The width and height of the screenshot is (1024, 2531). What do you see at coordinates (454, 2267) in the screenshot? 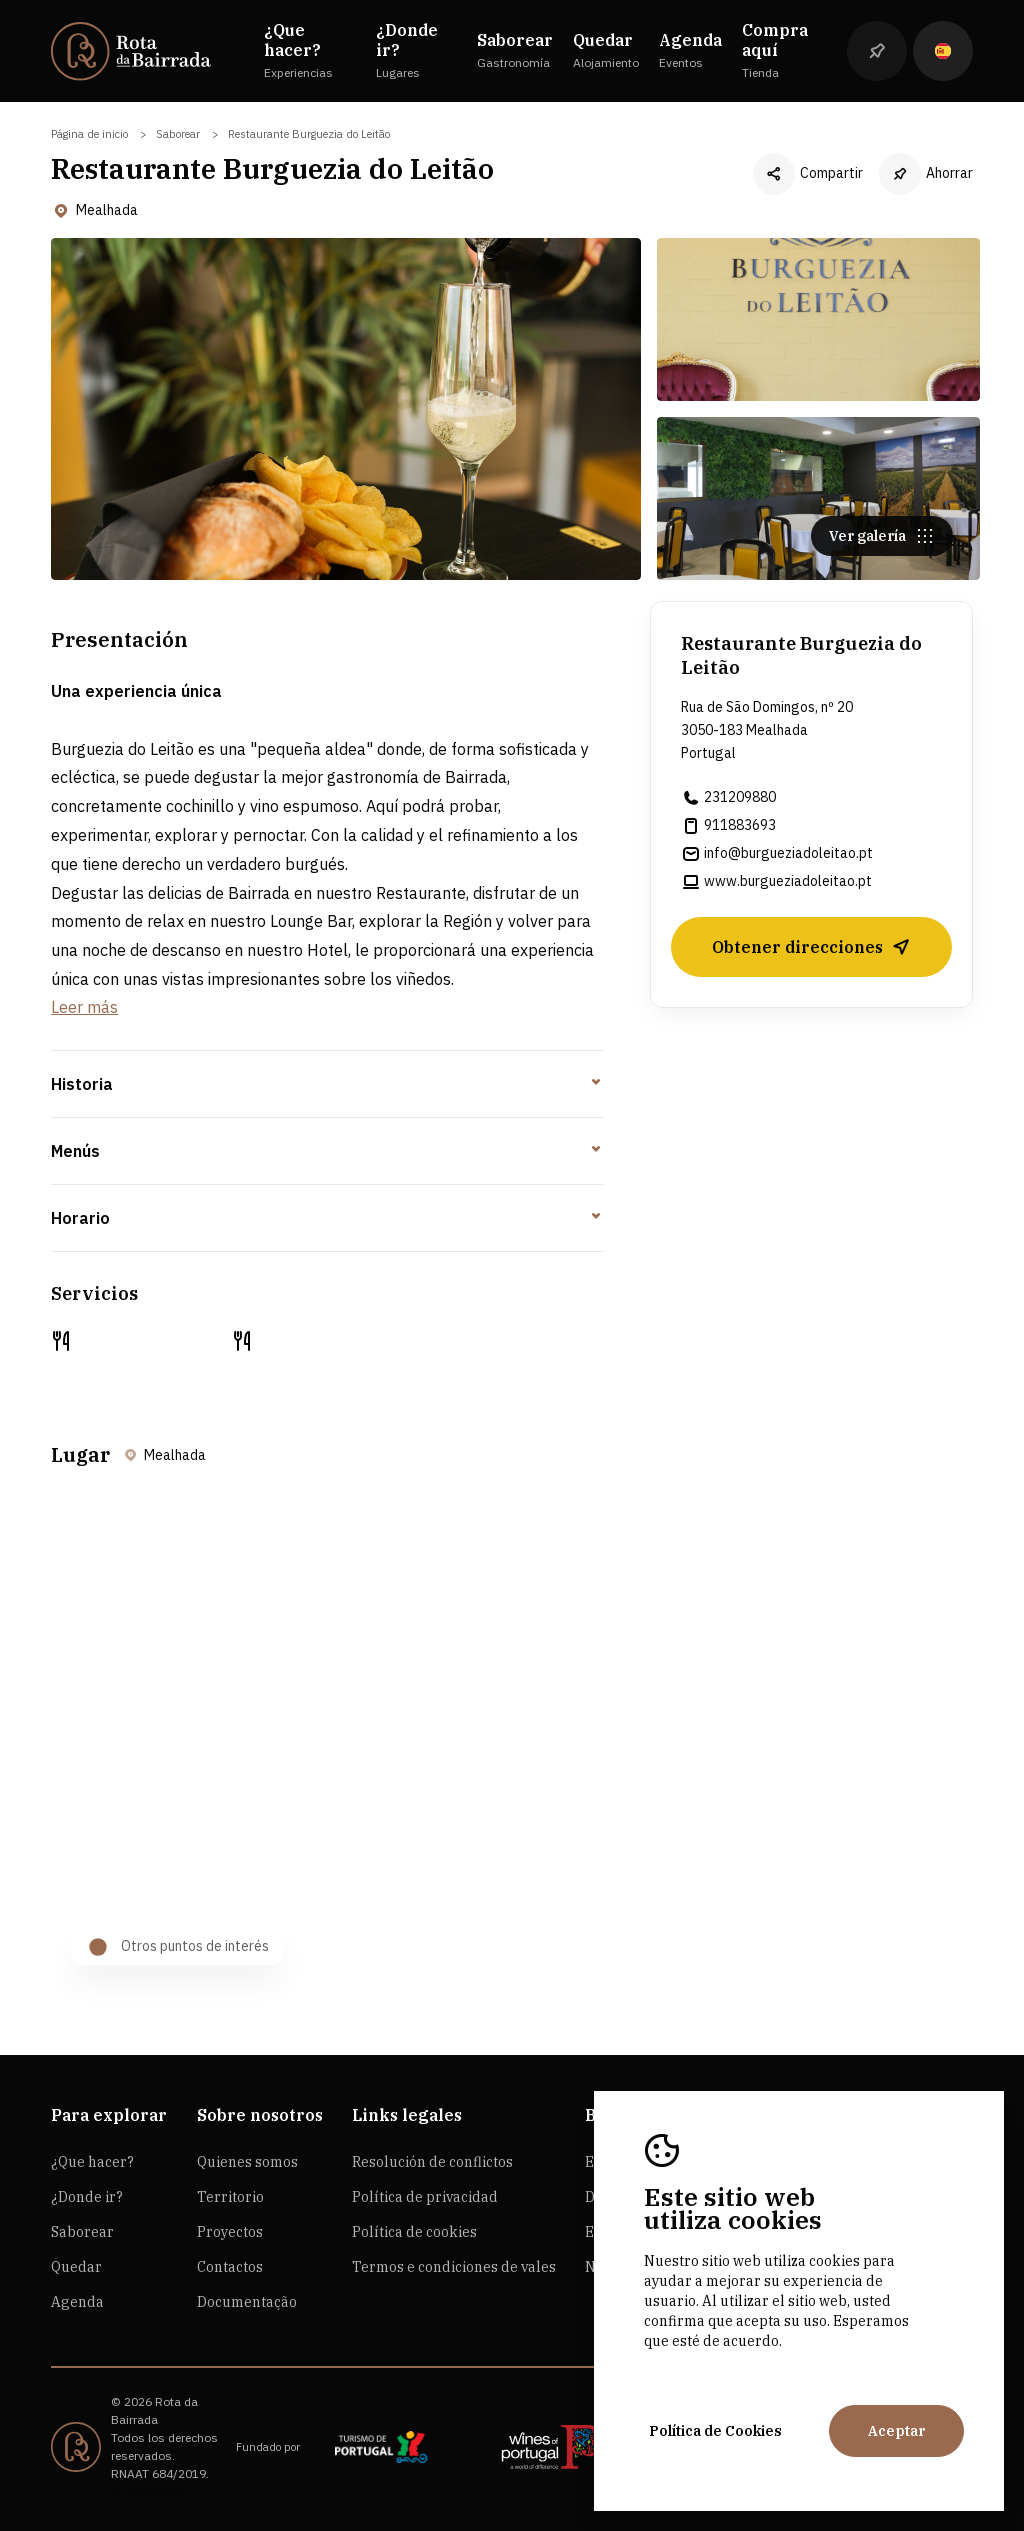
I see `Termos e condiciones de vales` at bounding box center [454, 2267].